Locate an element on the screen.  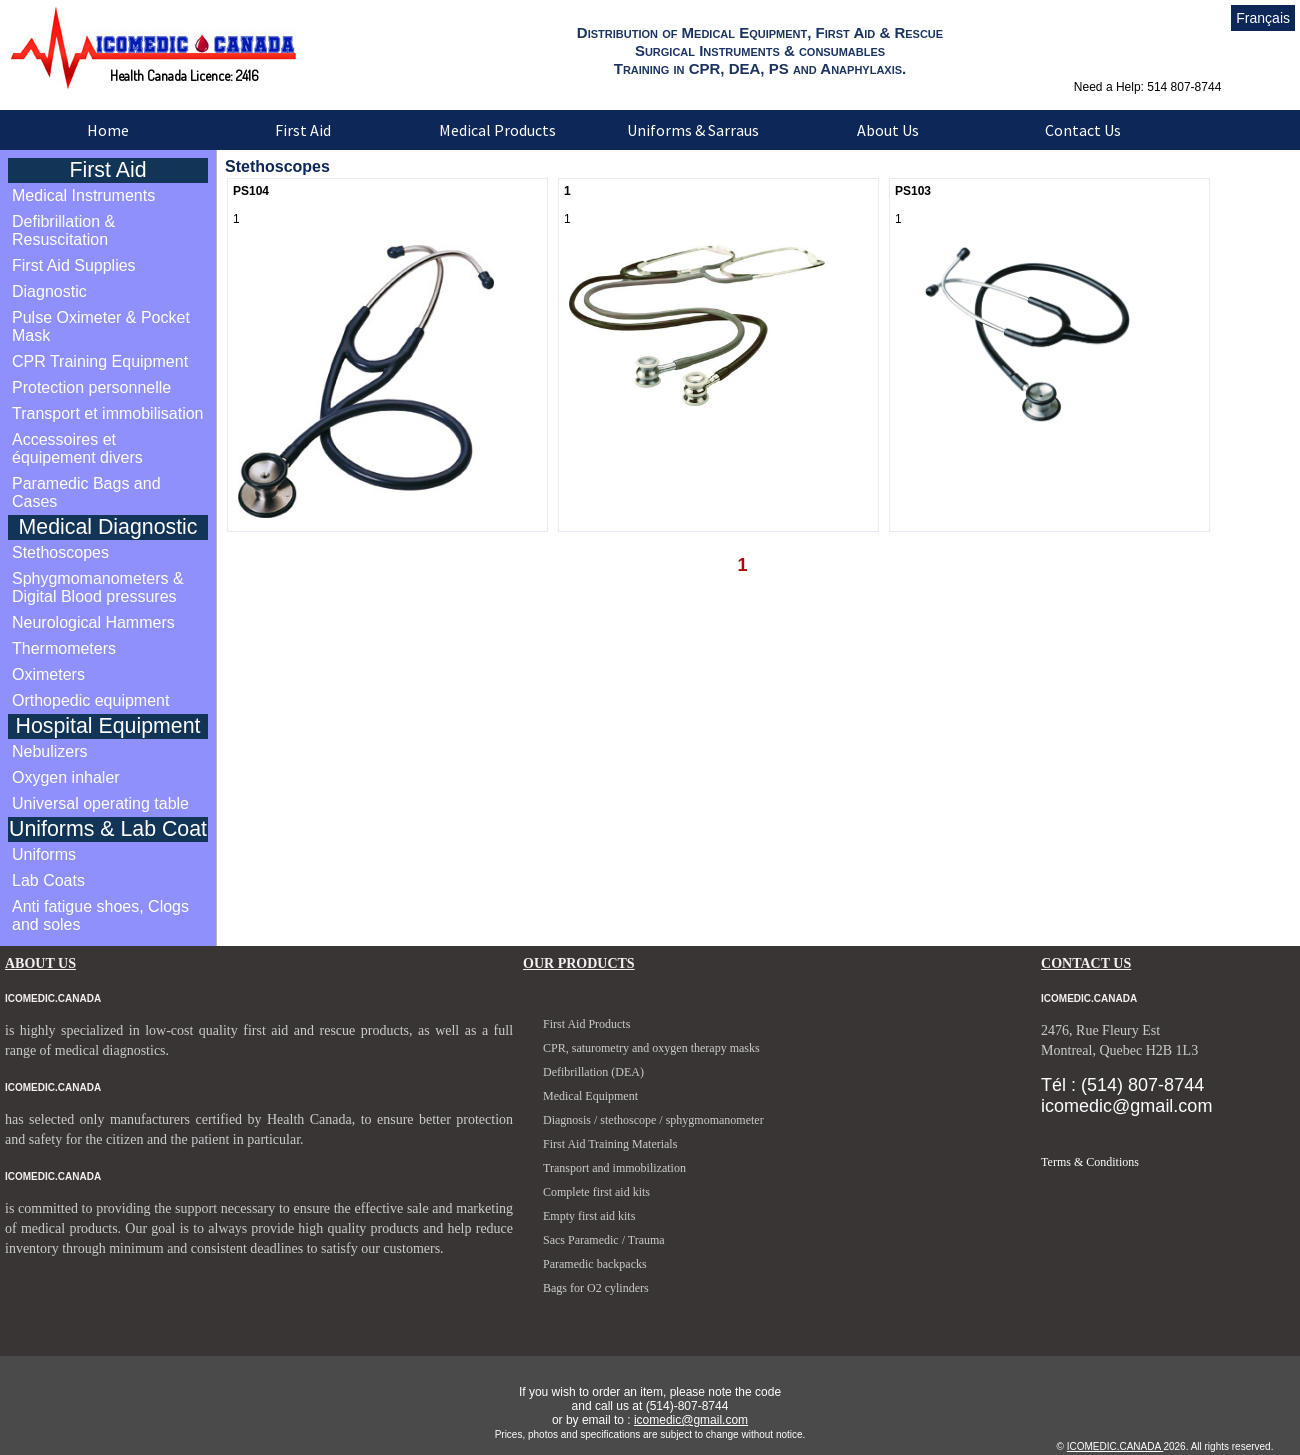
Anti fatigue shoes, Clogs and soles is located at coordinates (100, 915).